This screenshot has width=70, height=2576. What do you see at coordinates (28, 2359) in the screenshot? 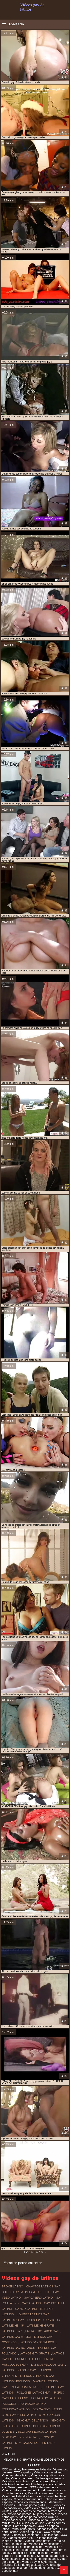
I see `latinos heteros` at bounding box center [28, 2359].